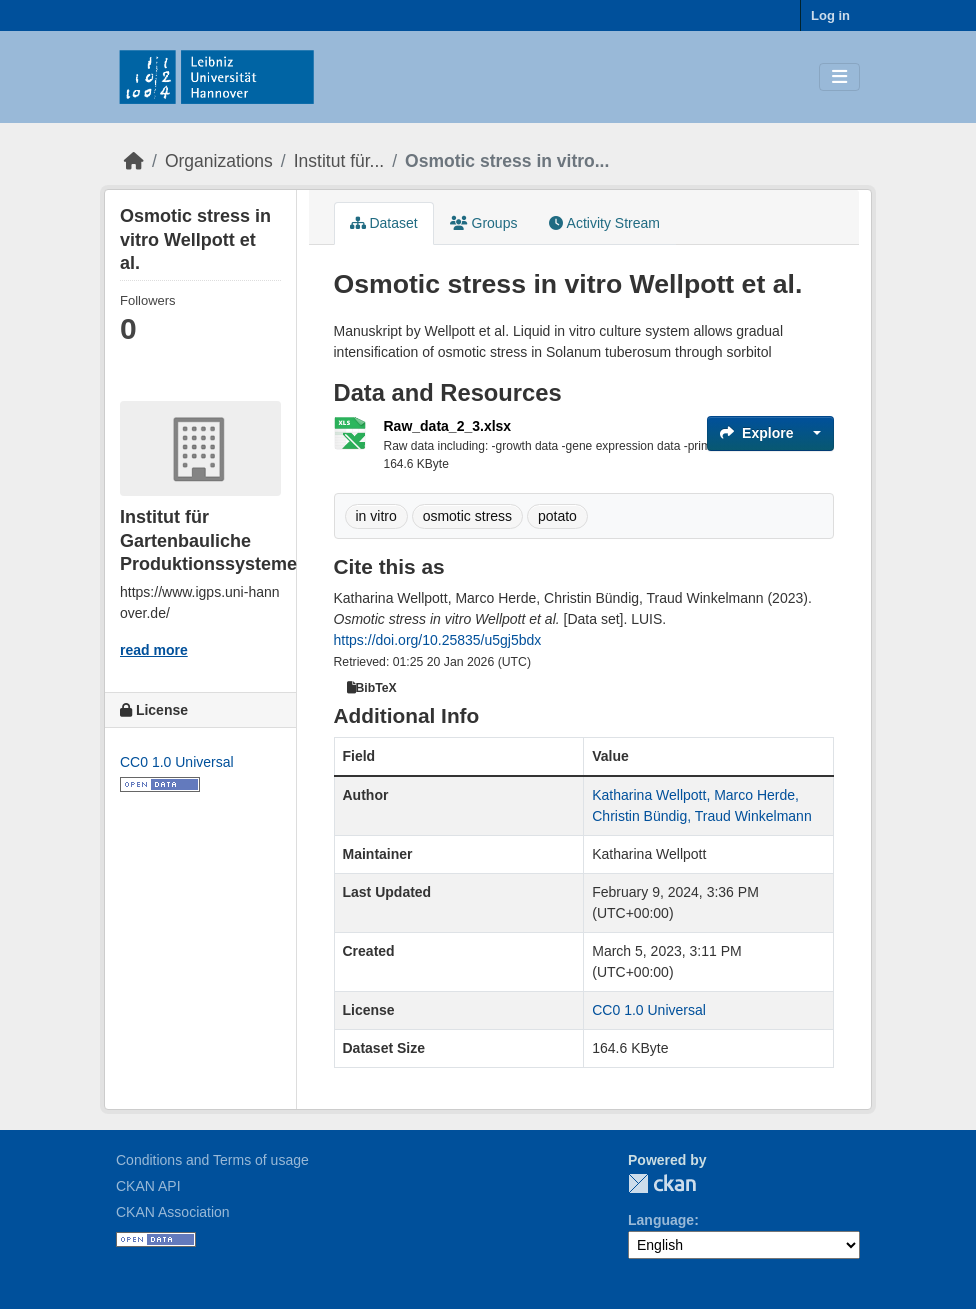  Describe the element at coordinates (604, 223) in the screenshot. I see `Activity Stream` at that location.